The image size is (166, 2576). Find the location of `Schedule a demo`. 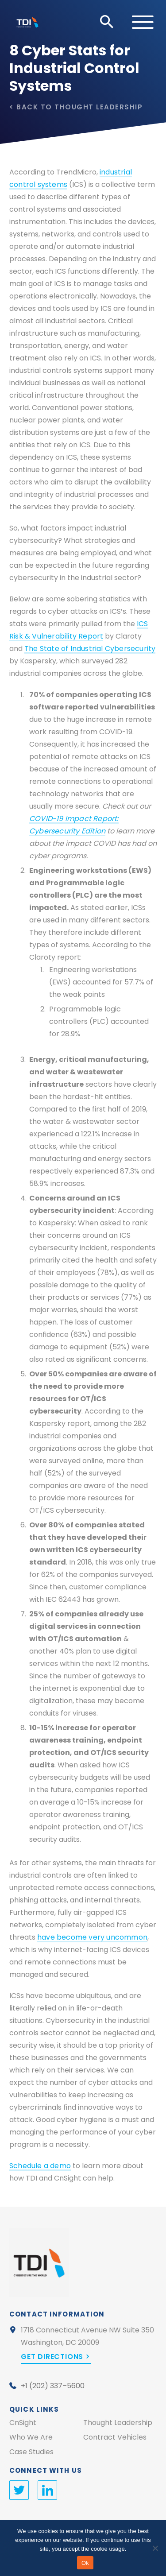

Schedule a demo is located at coordinates (40, 2166).